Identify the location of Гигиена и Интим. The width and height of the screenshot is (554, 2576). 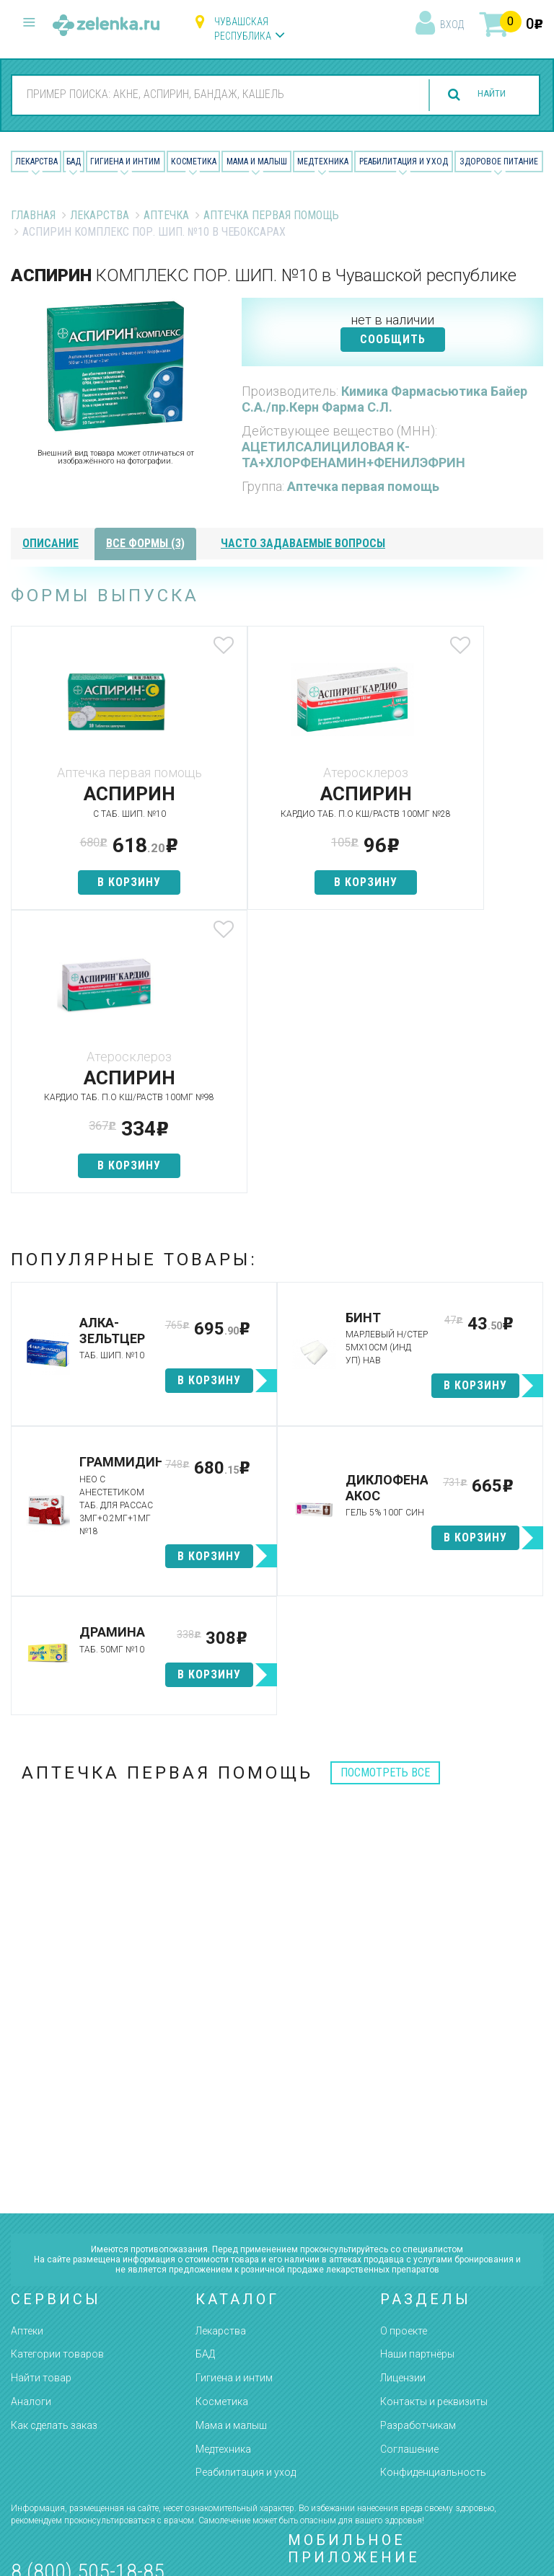
(125, 161).